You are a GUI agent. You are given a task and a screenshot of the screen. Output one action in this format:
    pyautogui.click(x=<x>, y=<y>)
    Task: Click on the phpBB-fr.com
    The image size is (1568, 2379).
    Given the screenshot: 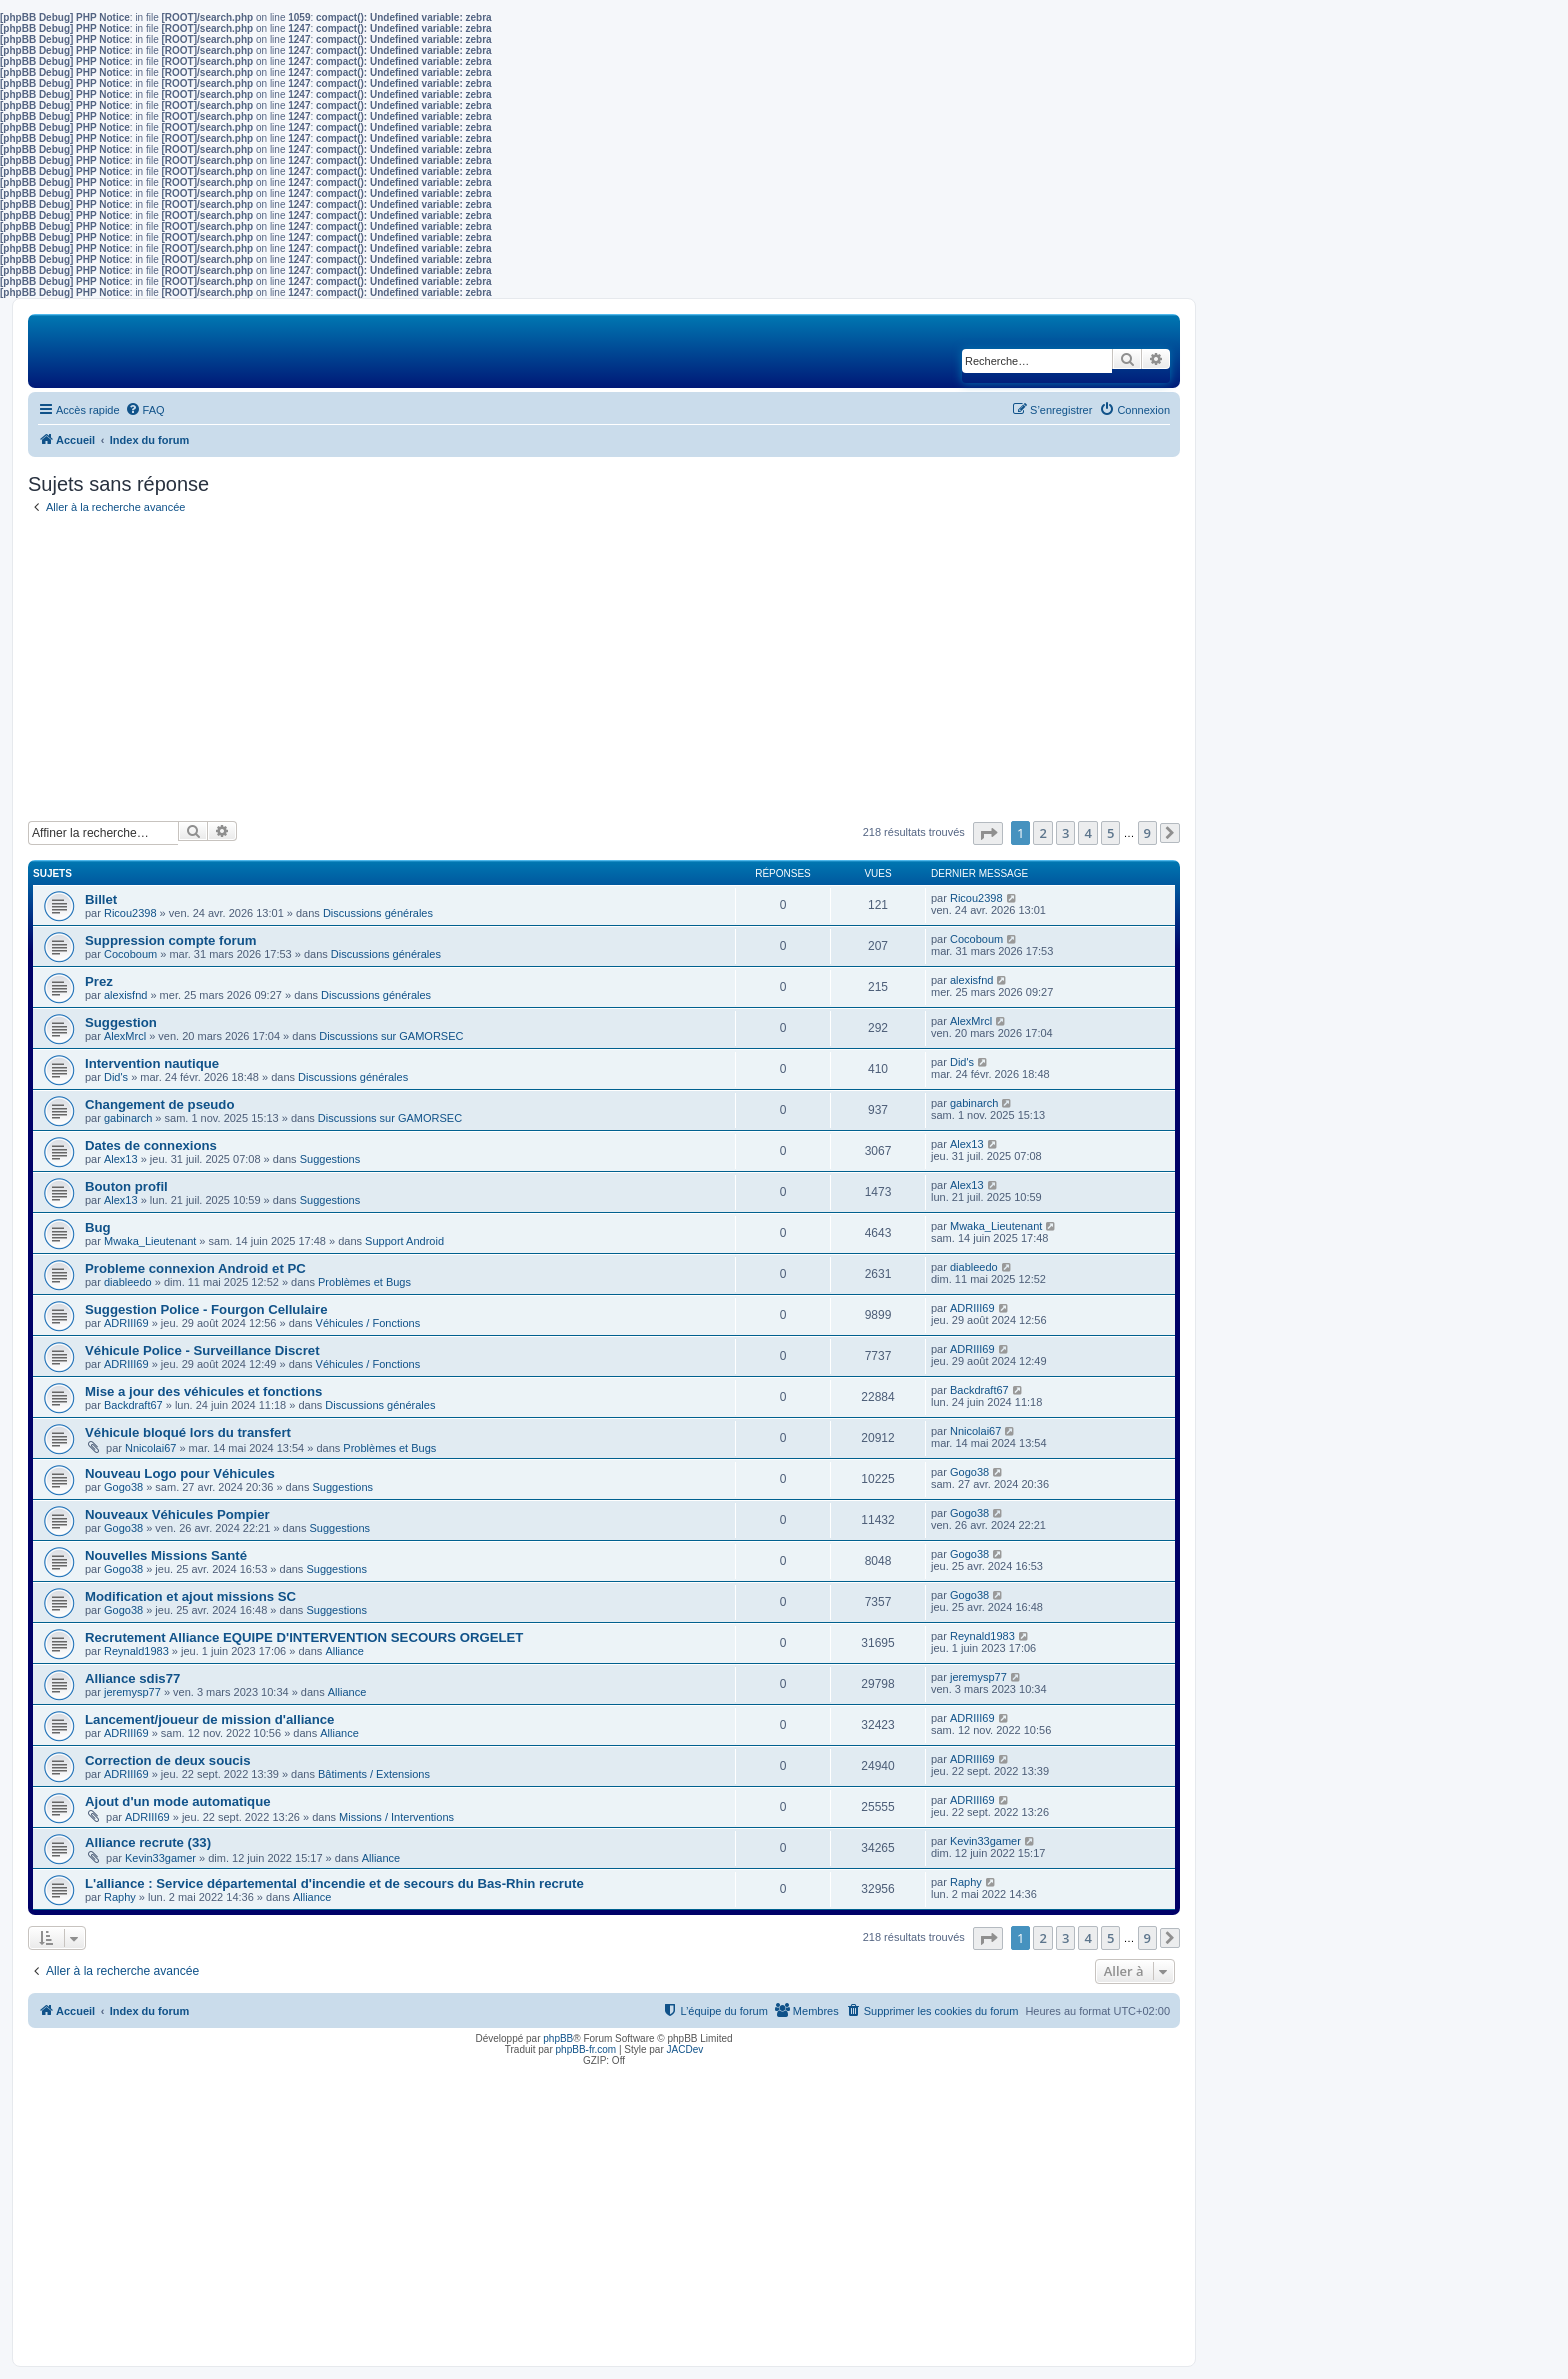 What is the action you would take?
    pyautogui.click(x=586, y=2049)
    